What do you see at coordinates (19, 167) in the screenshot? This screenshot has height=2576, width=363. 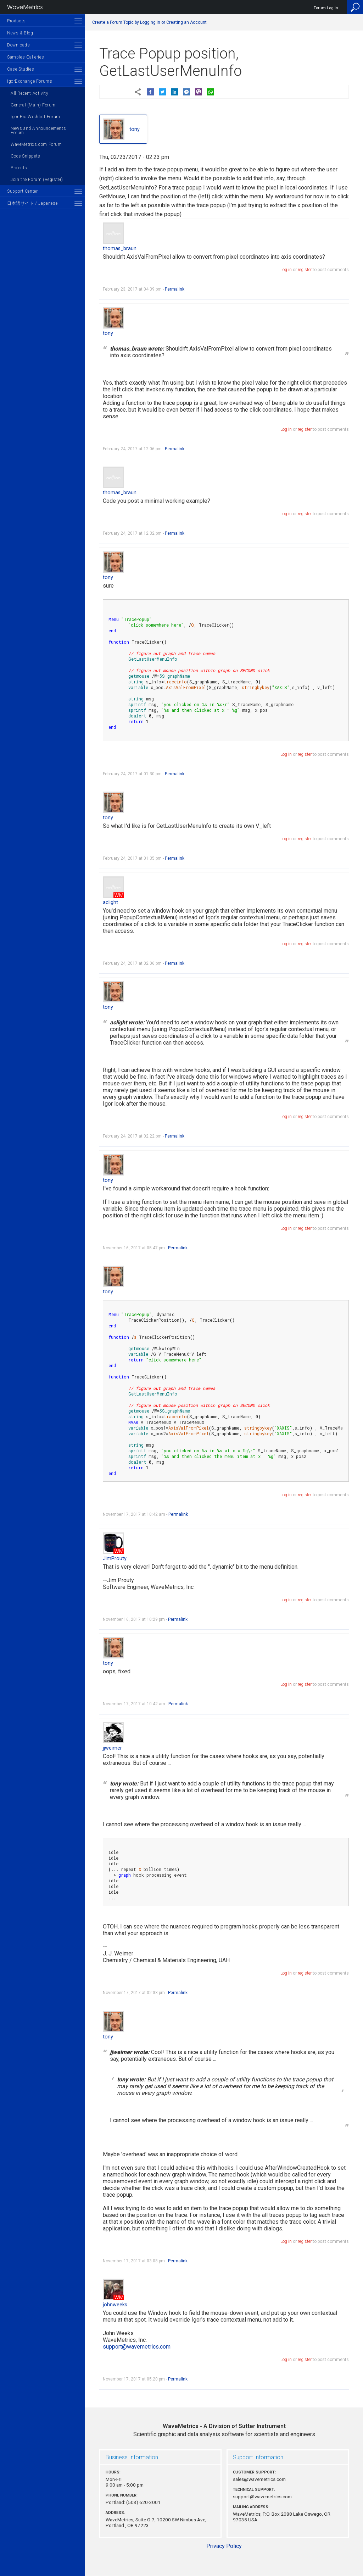 I see `Projects` at bounding box center [19, 167].